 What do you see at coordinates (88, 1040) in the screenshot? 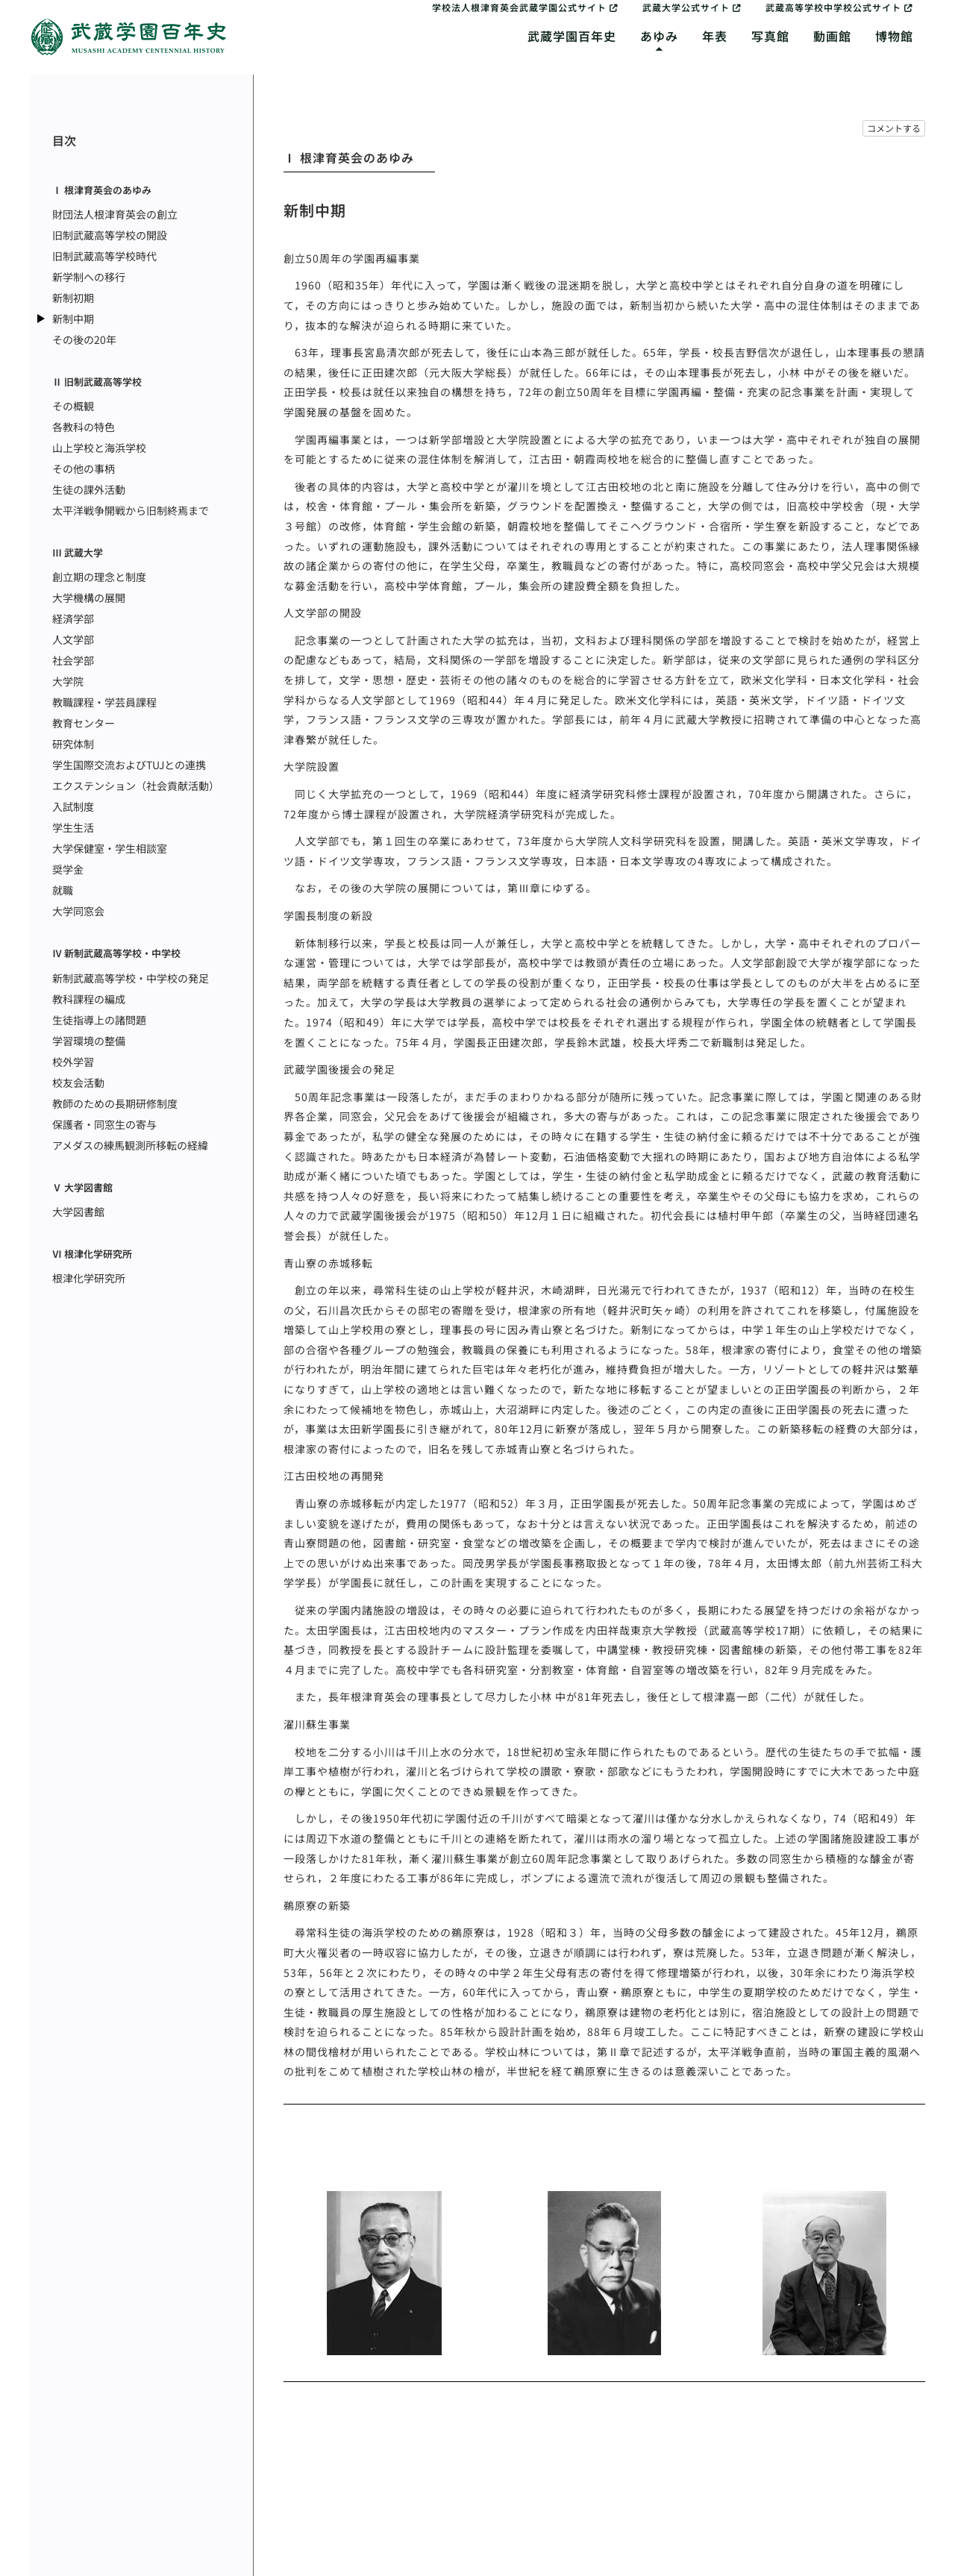
I see `学習環境の整備` at bounding box center [88, 1040].